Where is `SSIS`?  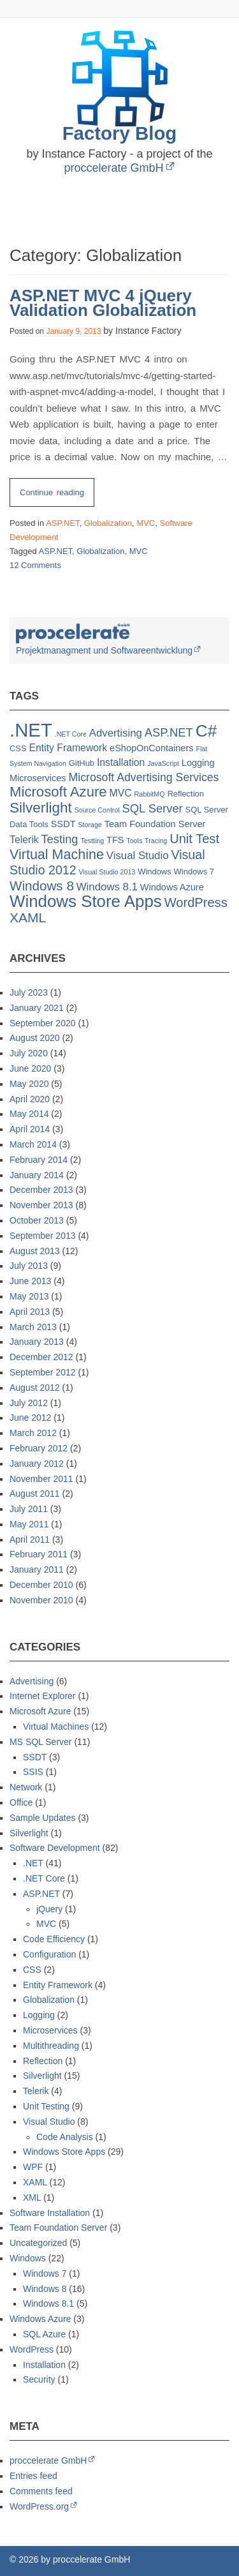 SSIS is located at coordinates (33, 1772).